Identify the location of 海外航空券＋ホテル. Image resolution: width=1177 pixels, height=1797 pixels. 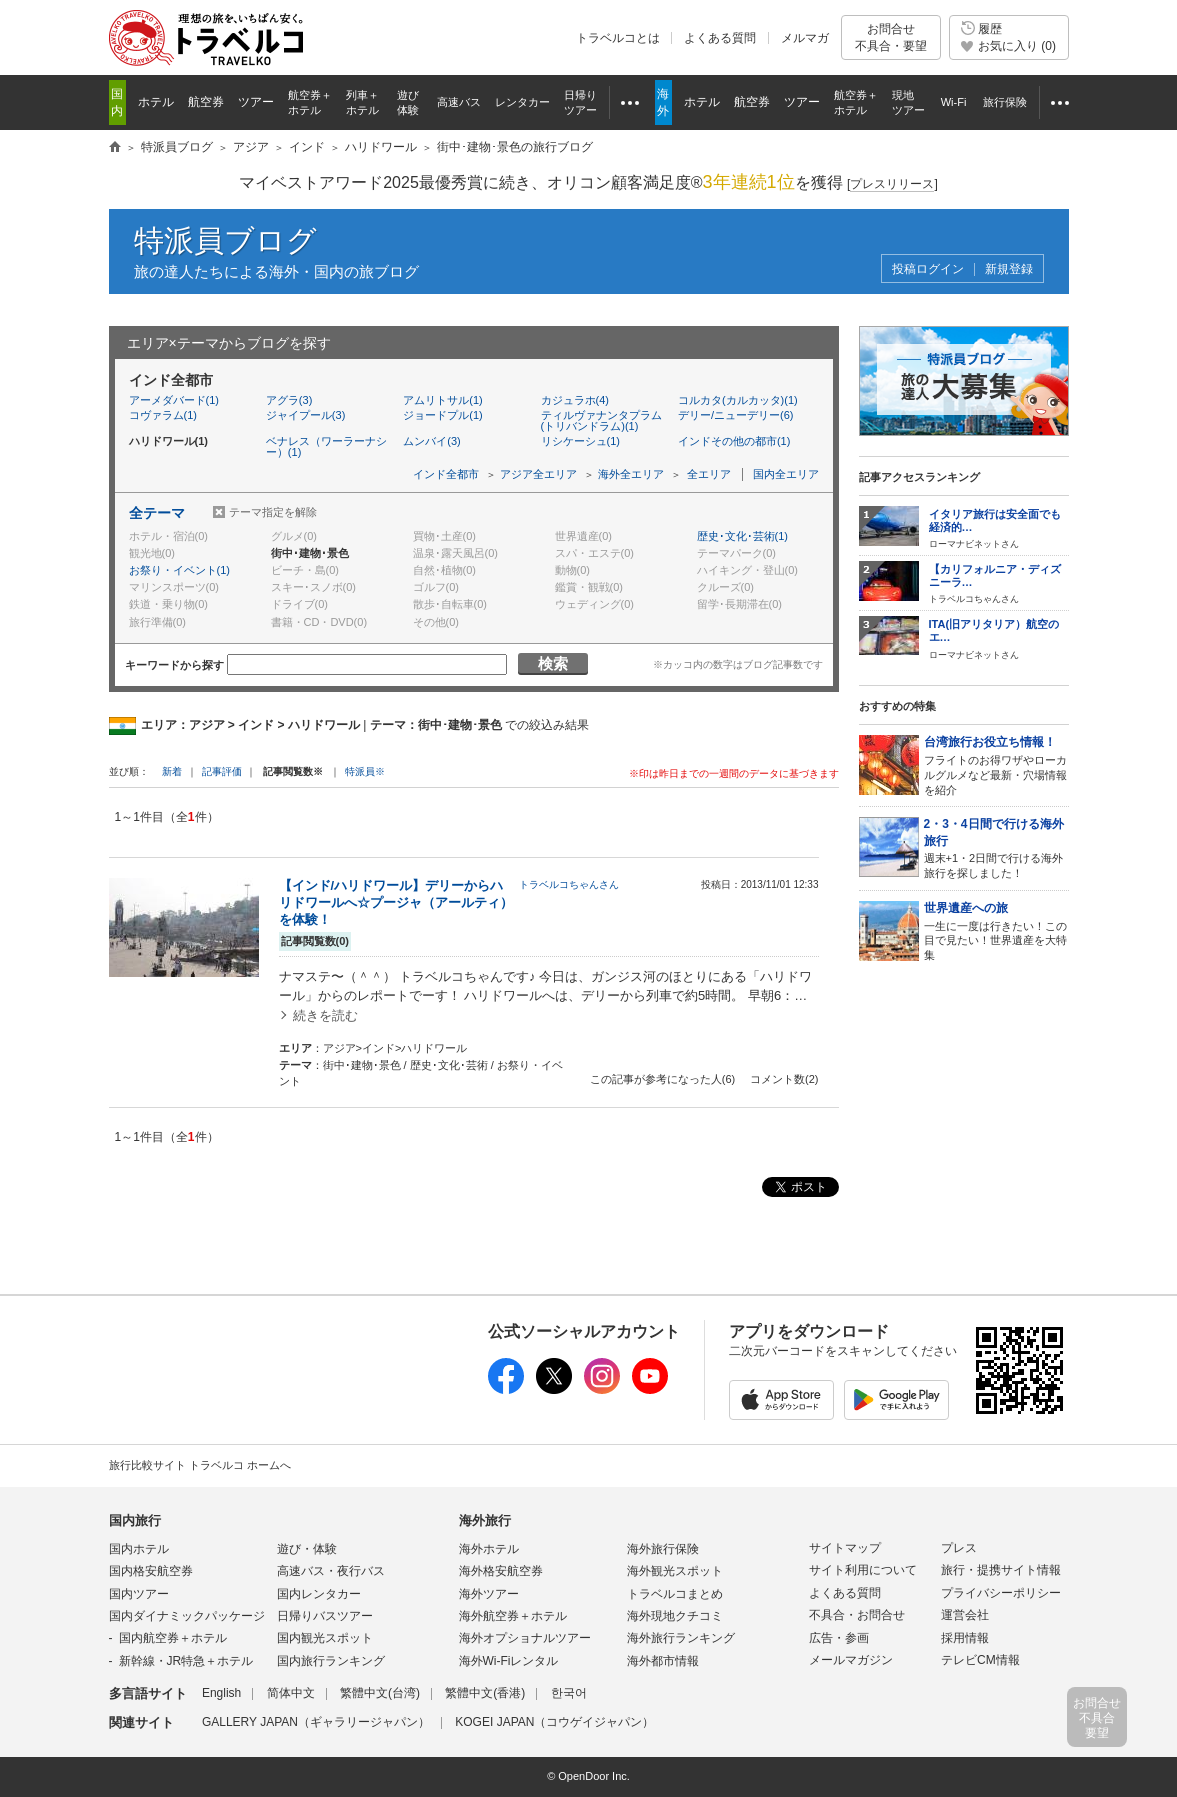
(513, 1616).